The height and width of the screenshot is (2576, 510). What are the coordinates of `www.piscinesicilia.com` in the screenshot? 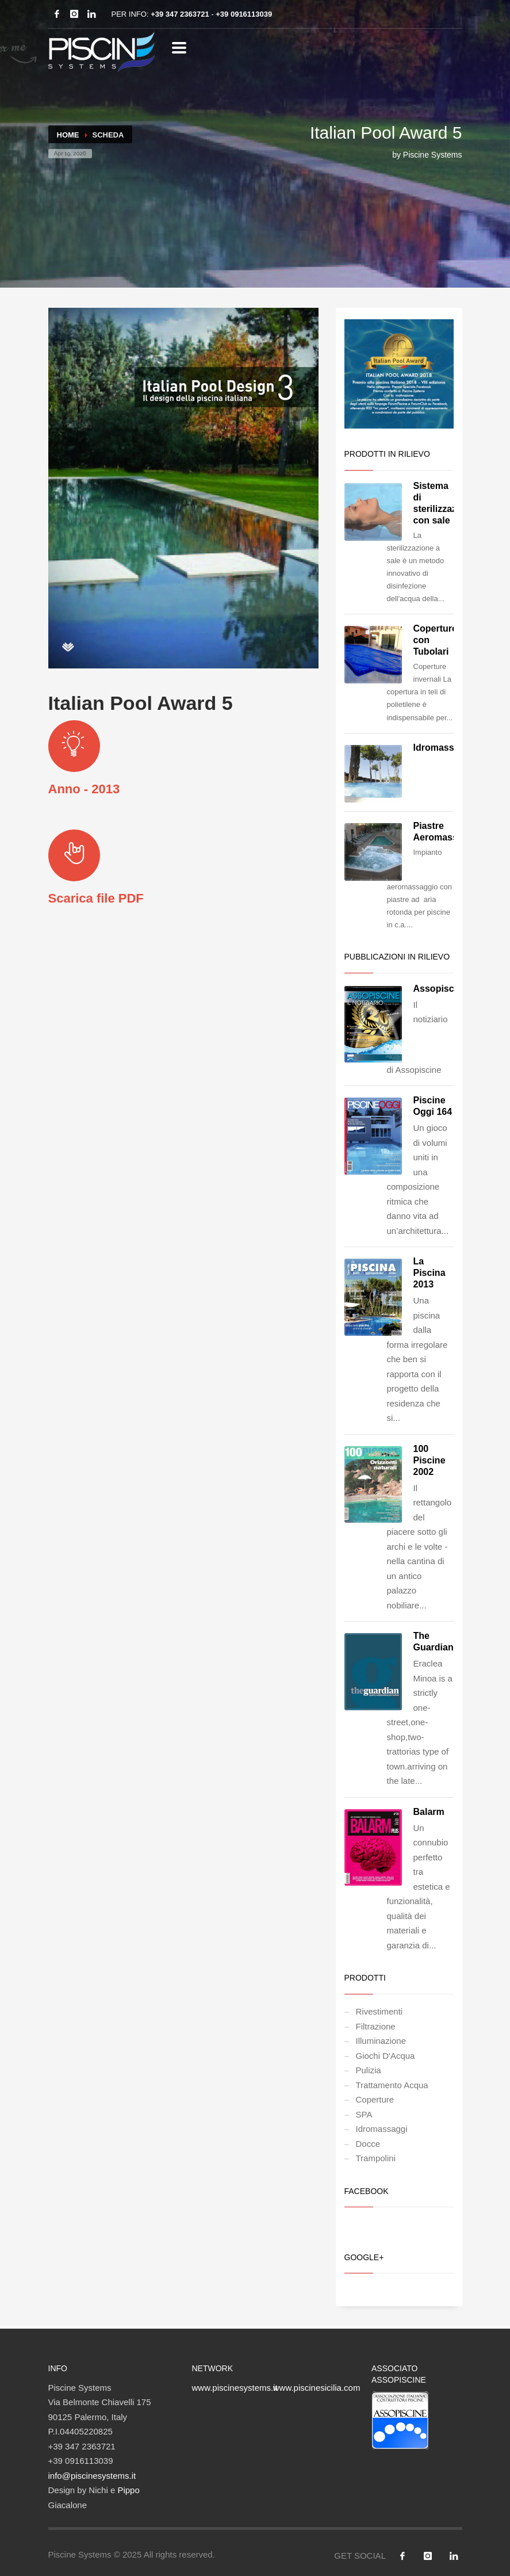 It's located at (317, 2387).